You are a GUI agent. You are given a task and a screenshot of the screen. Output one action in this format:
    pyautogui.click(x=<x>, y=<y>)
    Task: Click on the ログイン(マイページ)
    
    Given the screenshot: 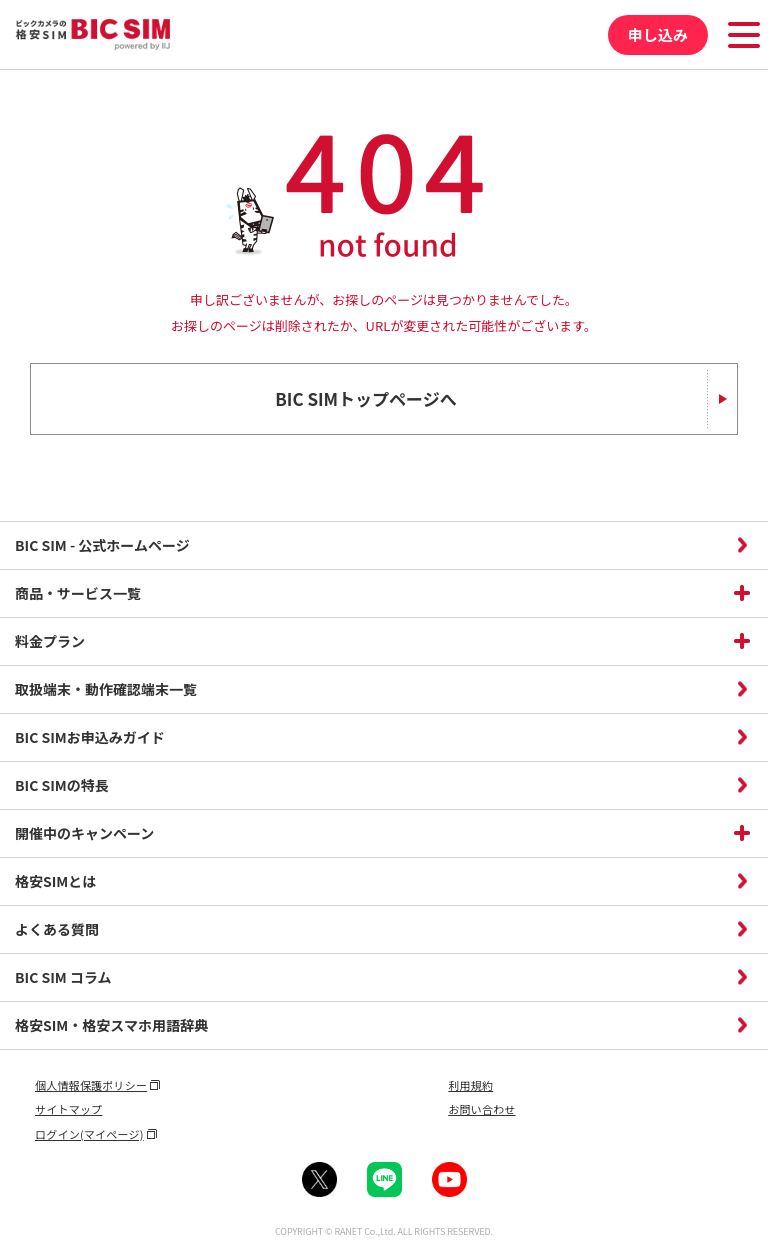 What is the action you would take?
    pyautogui.click(x=89, y=1134)
    